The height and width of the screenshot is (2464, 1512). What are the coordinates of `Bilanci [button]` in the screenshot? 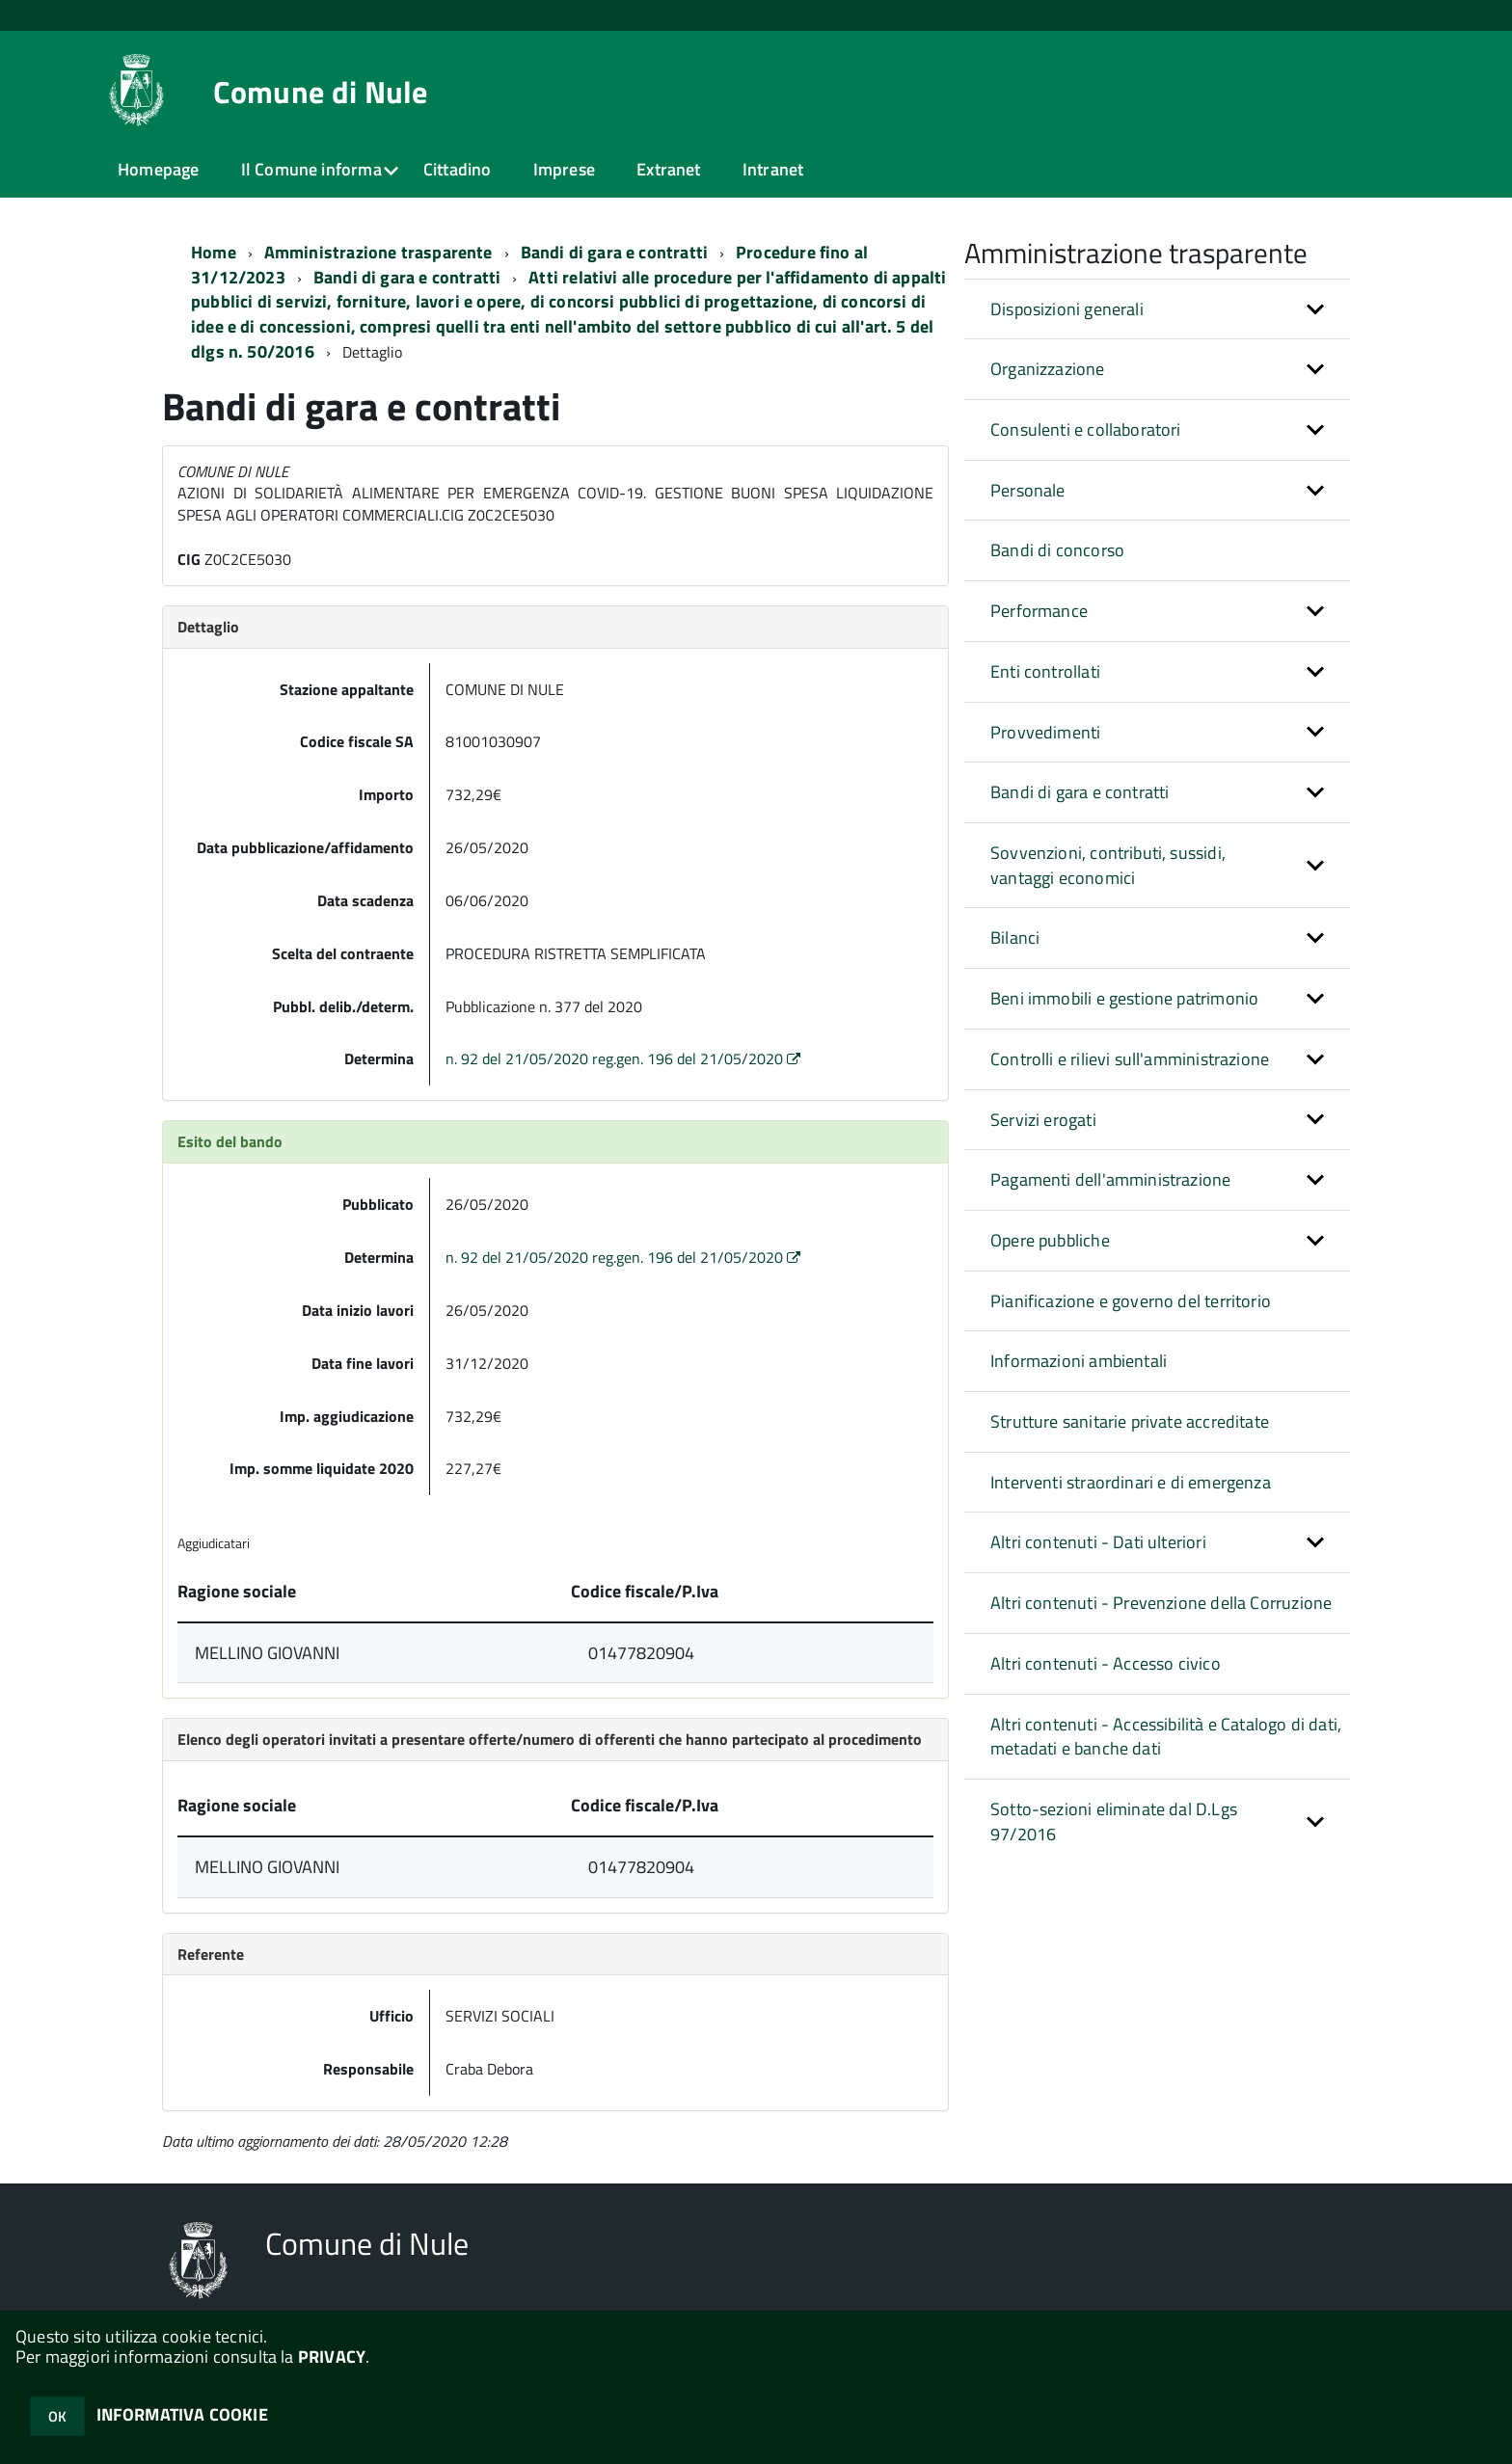 It's located at (1015, 937).